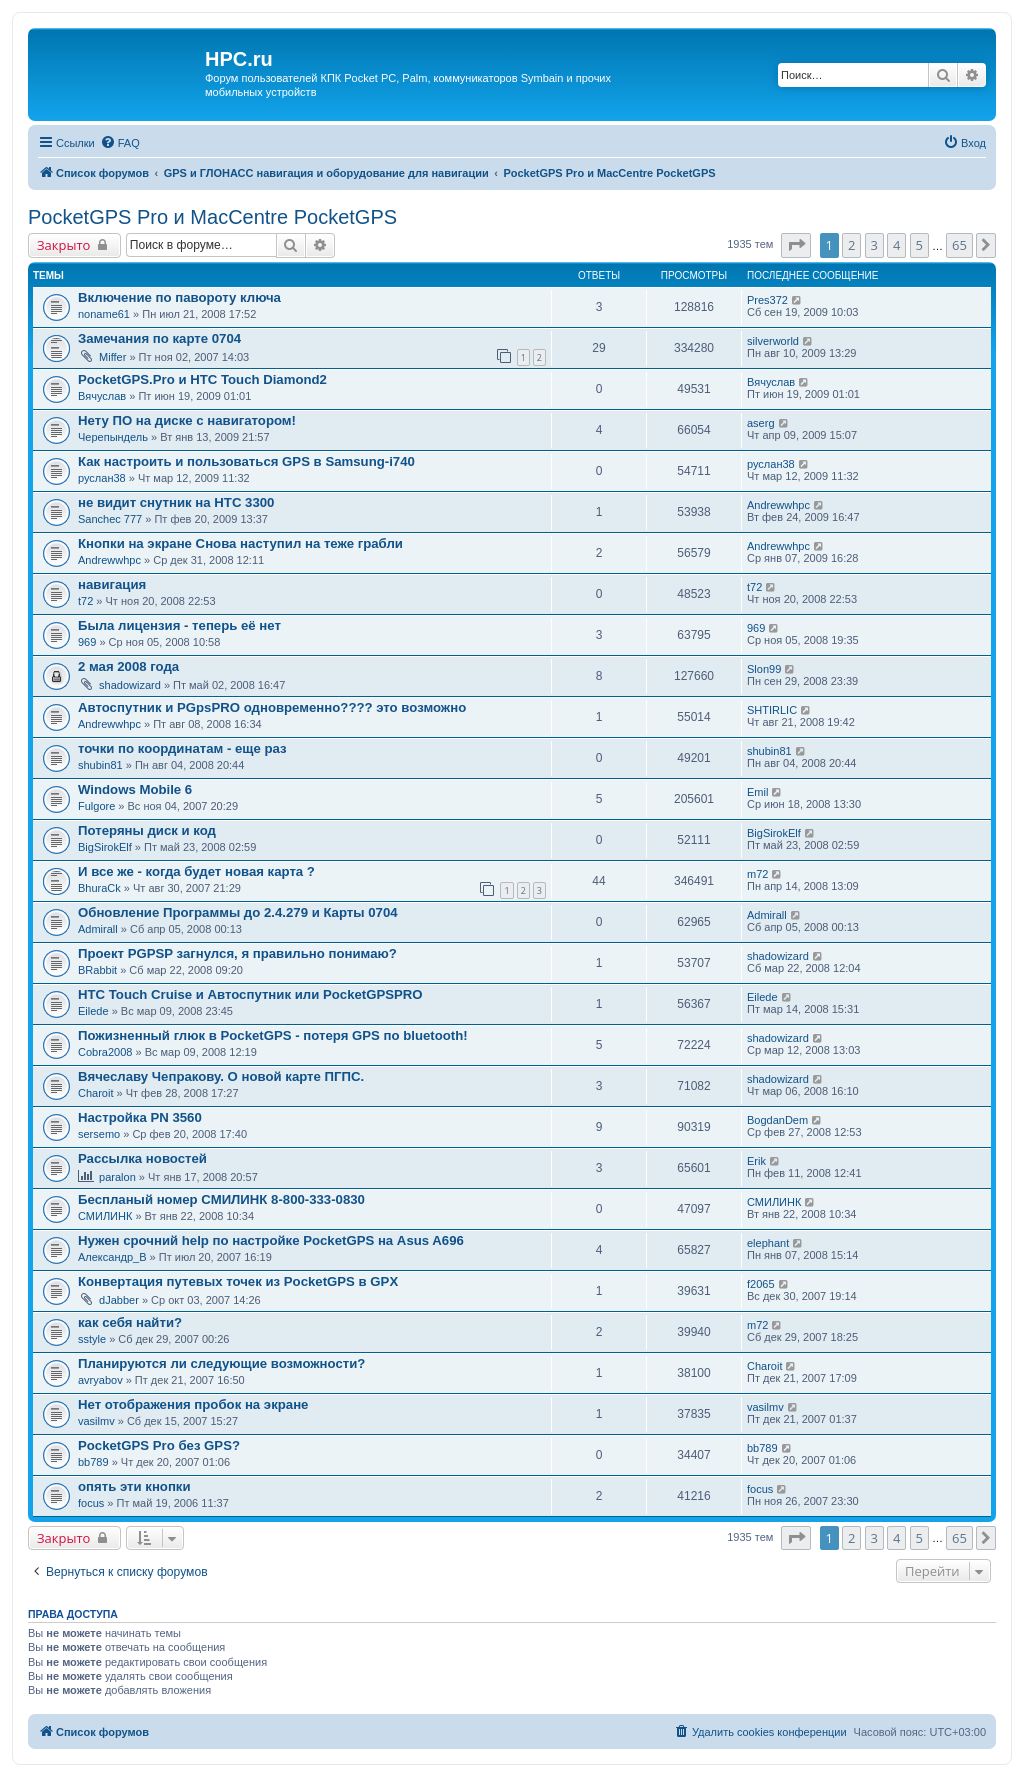 This screenshot has height=1777, width=1024. Describe the element at coordinates (102, 478) in the screenshot. I see `руслан38` at that location.